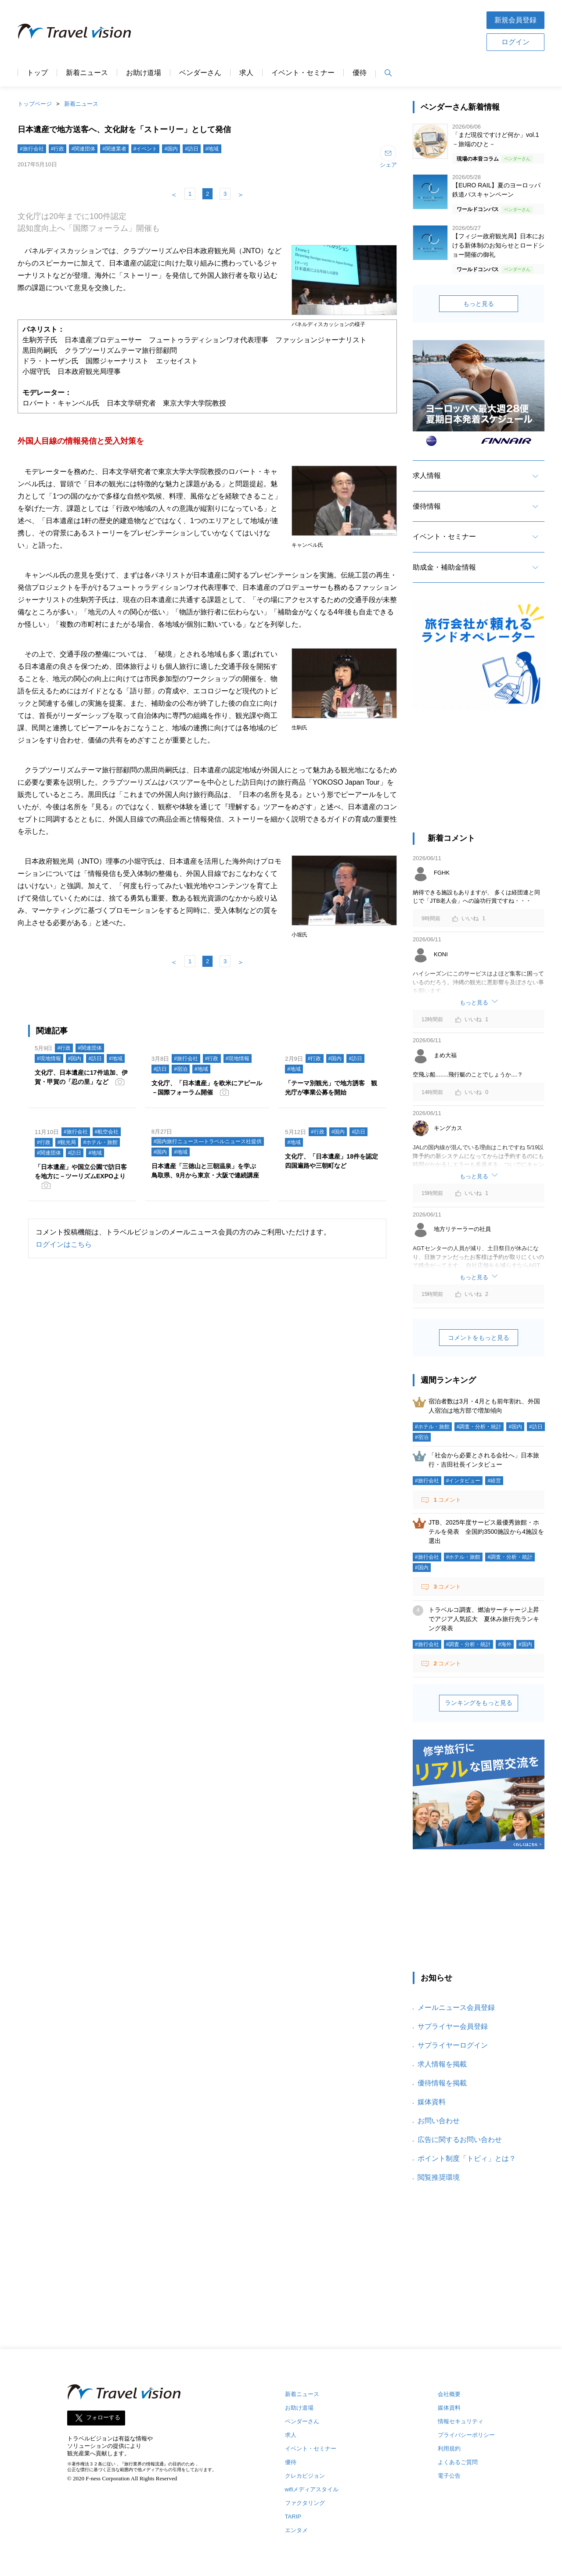 The image size is (562, 2576). I want to click on [Advertisement], so click(308, 30).